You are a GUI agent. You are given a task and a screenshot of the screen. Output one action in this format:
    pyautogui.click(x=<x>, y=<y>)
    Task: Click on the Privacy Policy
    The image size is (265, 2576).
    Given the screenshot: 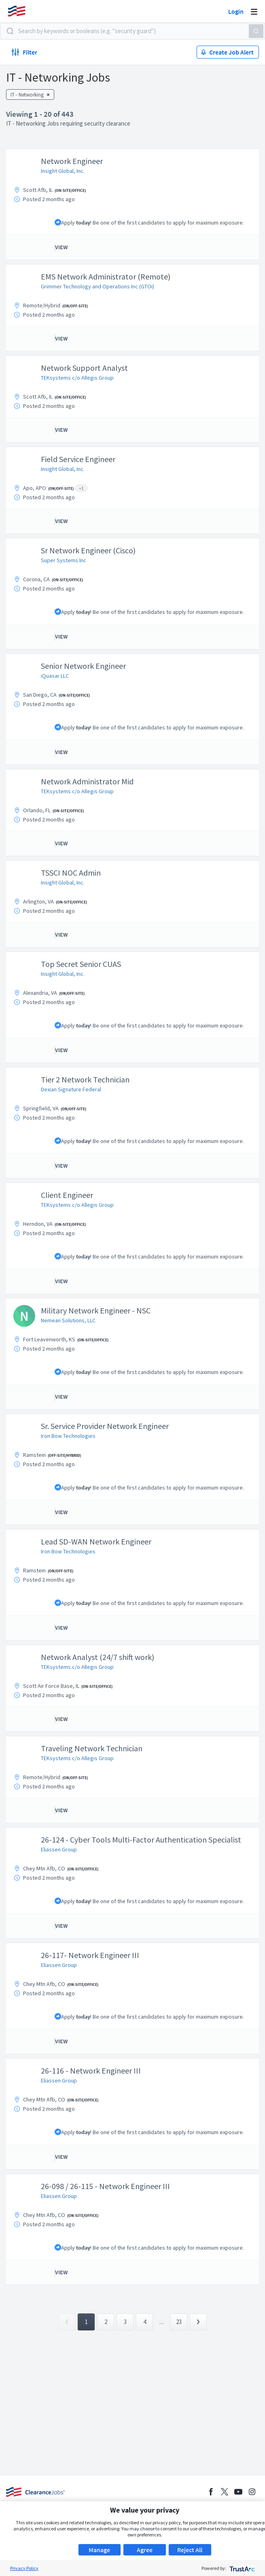 What is the action you would take?
    pyautogui.click(x=24, y=2568)
    